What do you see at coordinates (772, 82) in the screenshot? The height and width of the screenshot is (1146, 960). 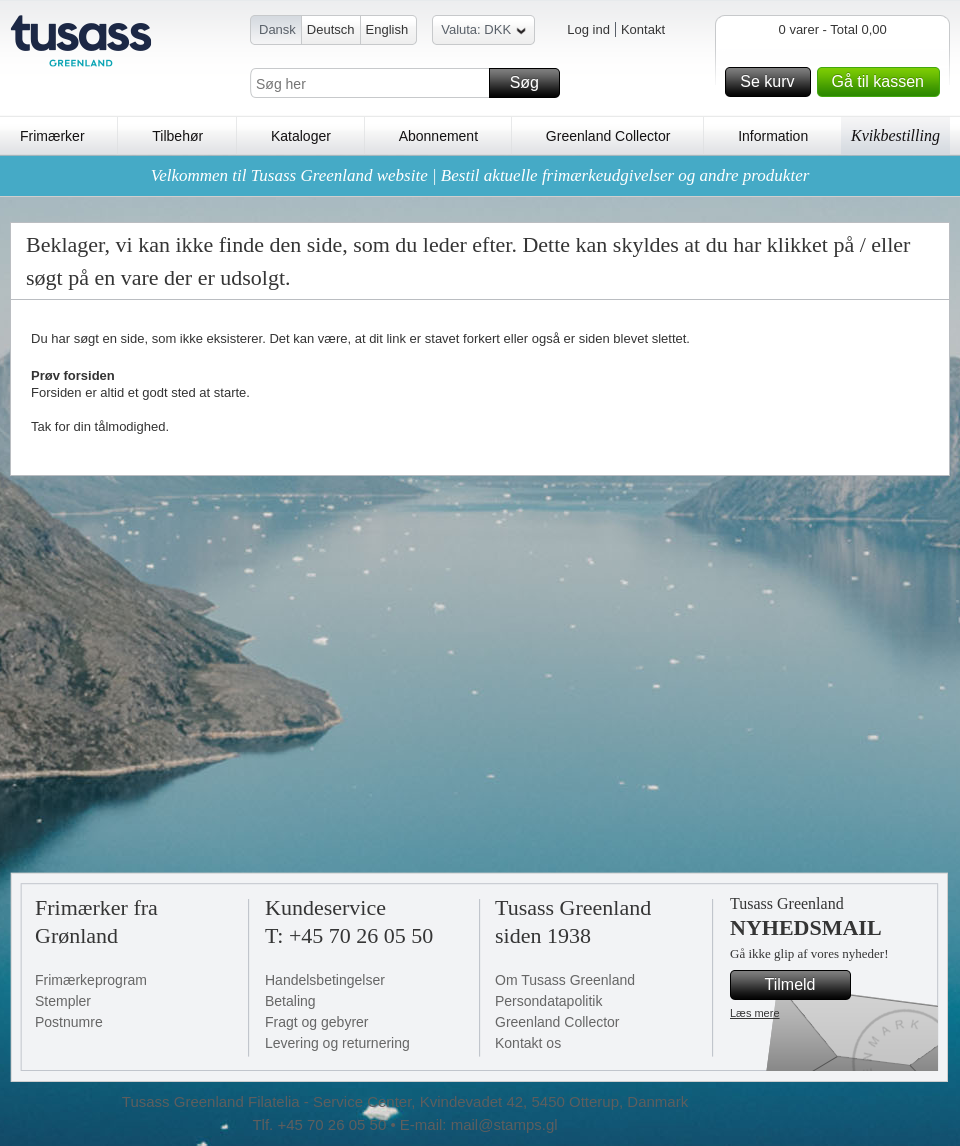 I see `Se kurv` at bounding box center [772, 82].